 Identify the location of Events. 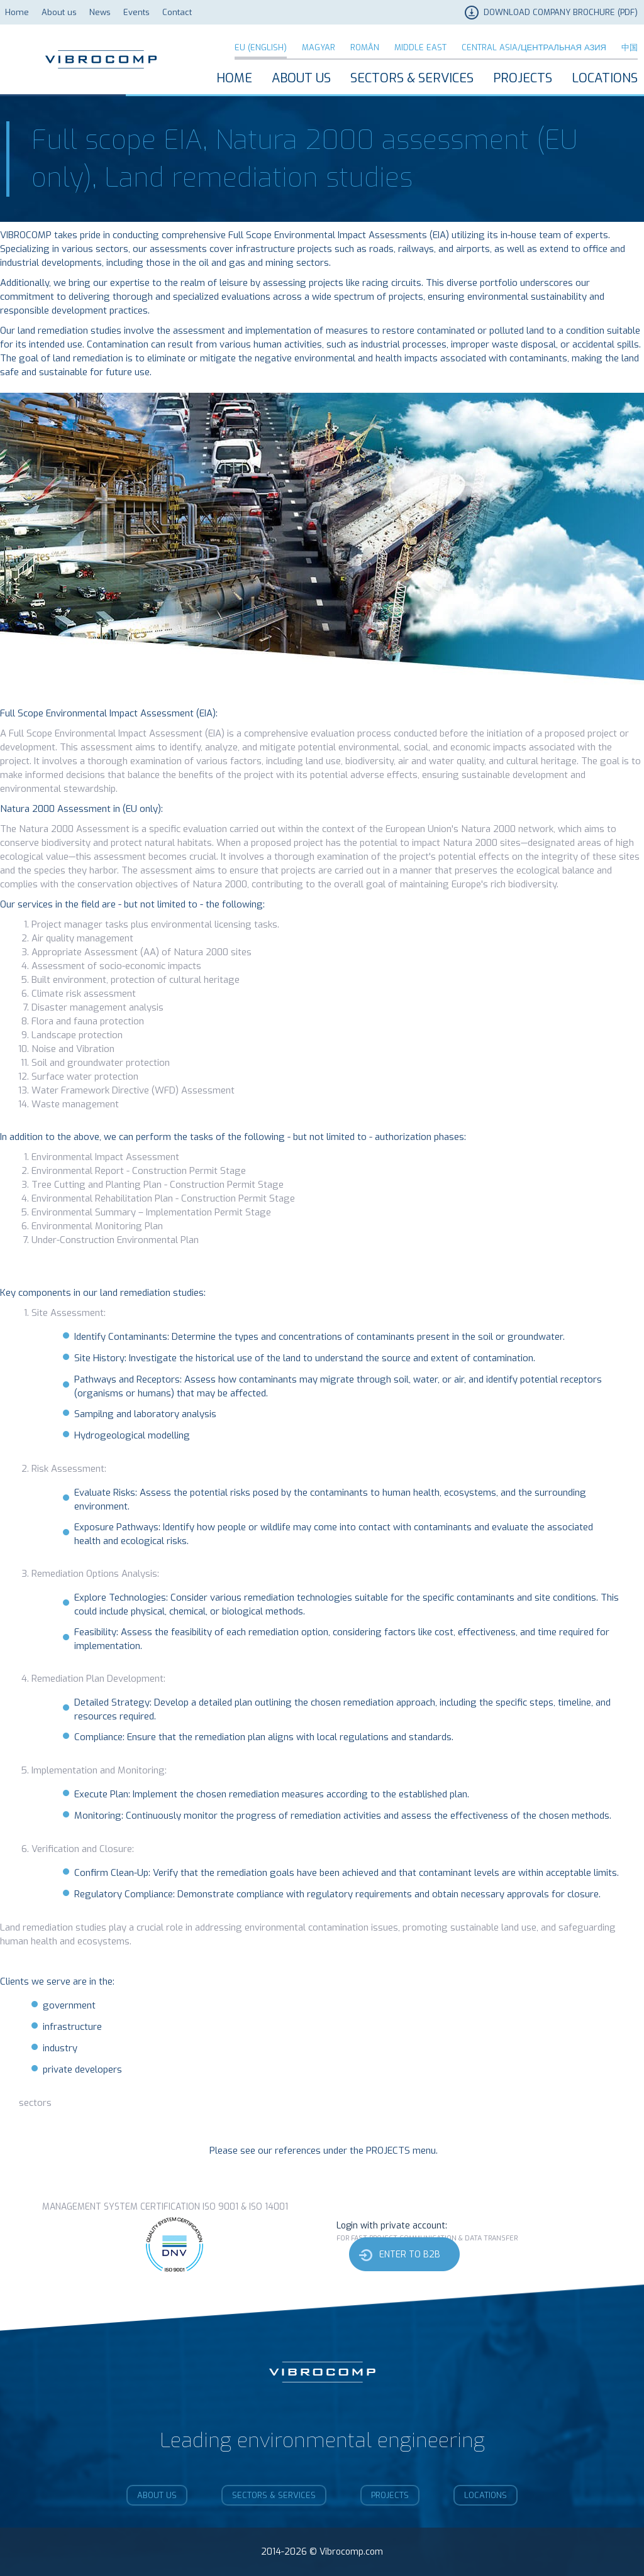
(136, 12).